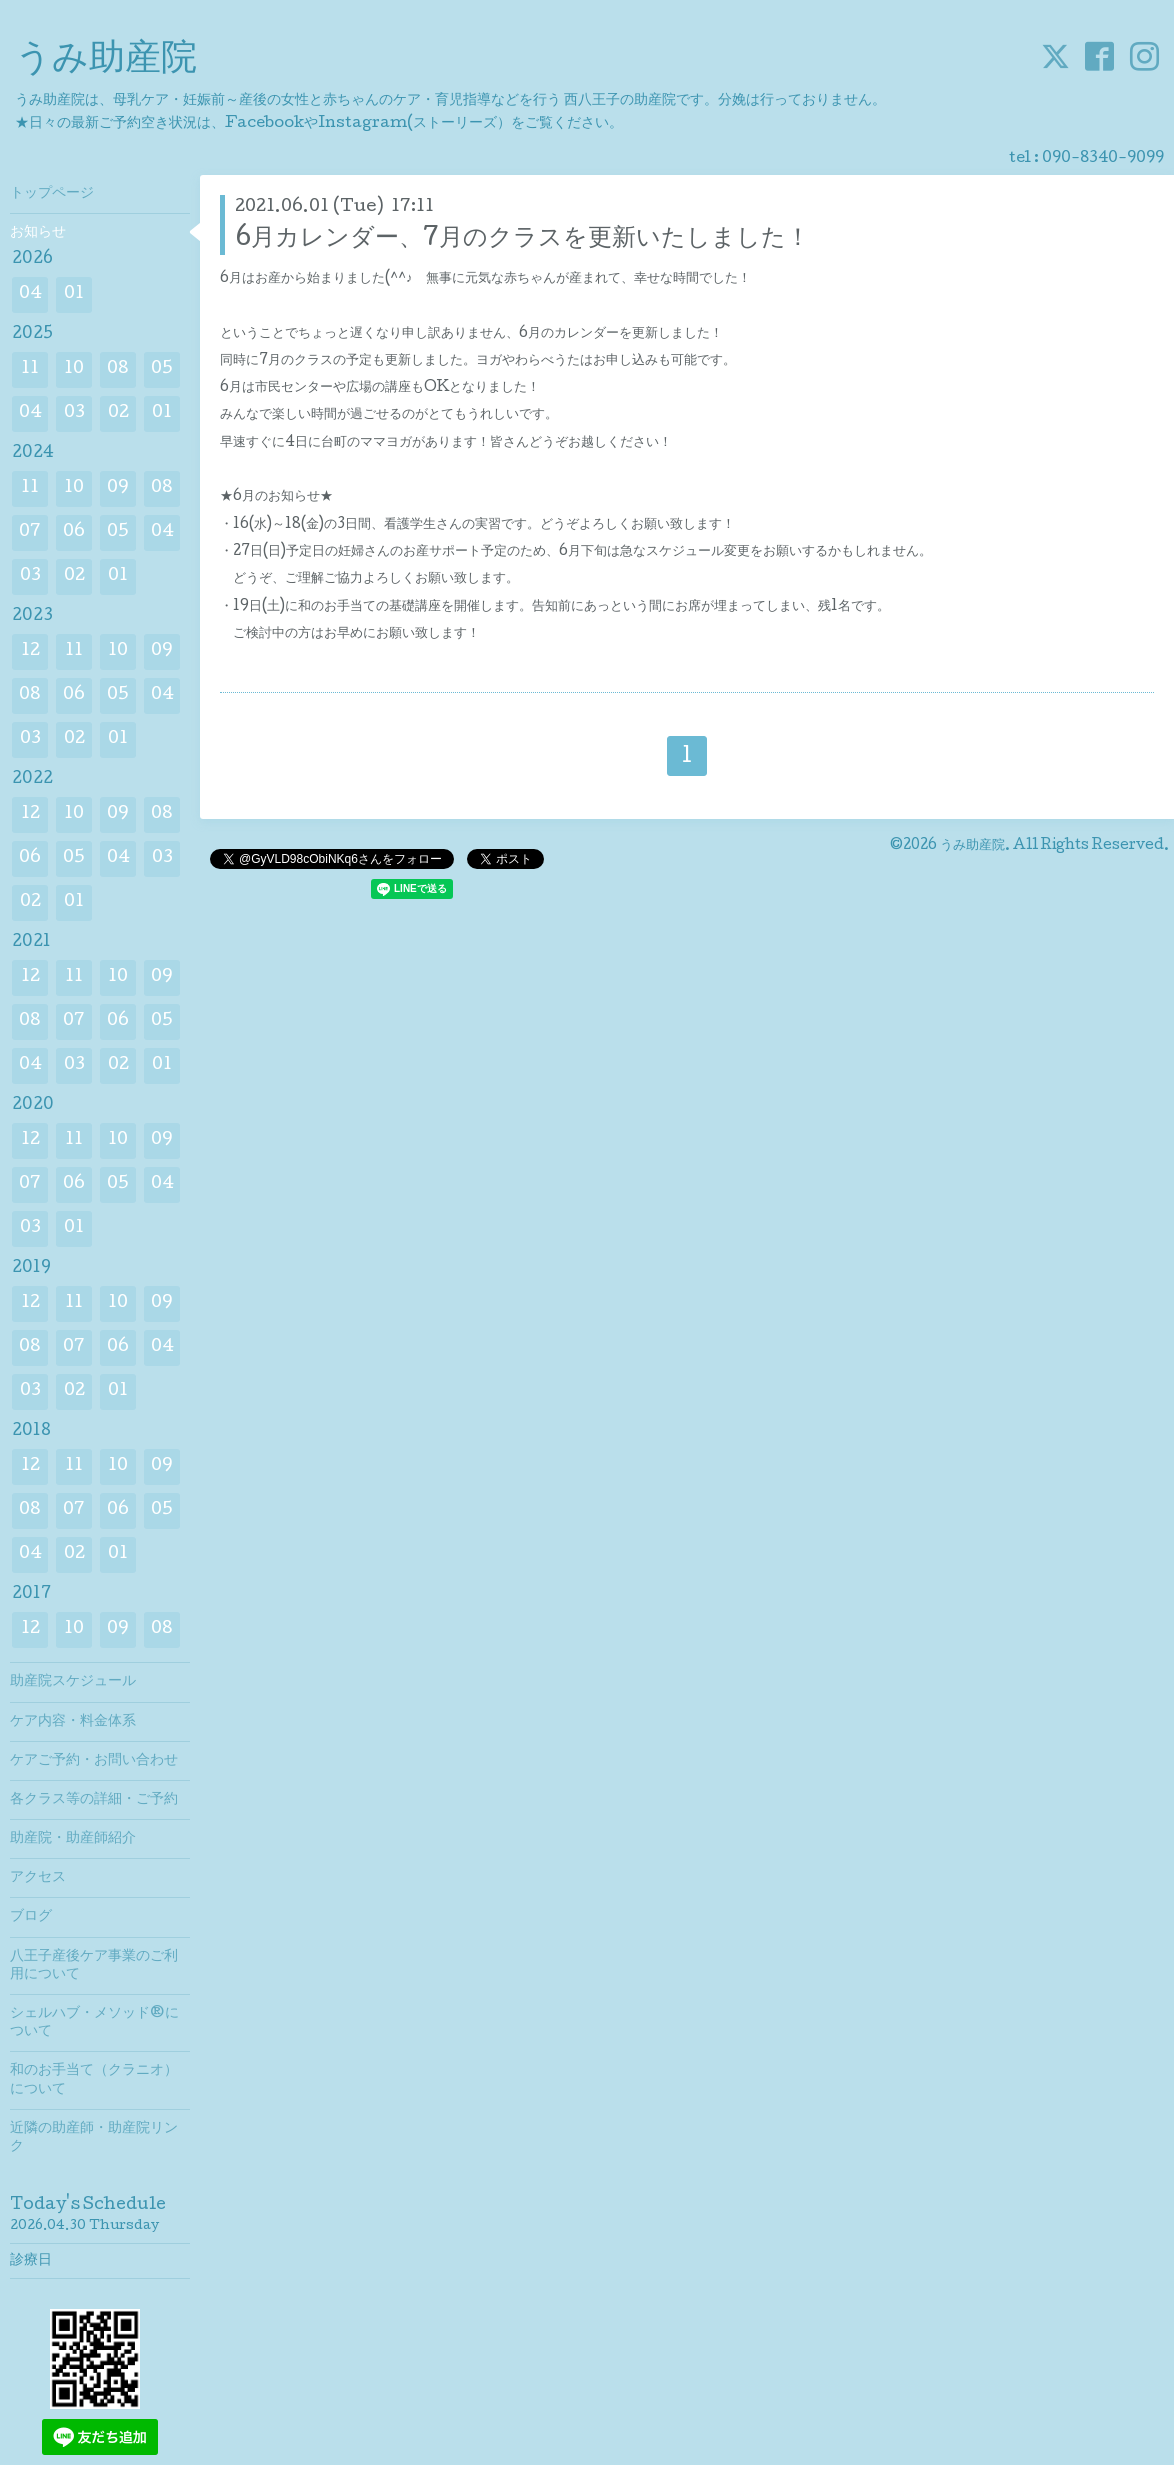 This screenshot has width=1174, height=2465. What do you see at coordinates (94, 1800) in the screenshot?
I see `各クラス等の詳細・ご予約` at bounding box center [94, 1800].